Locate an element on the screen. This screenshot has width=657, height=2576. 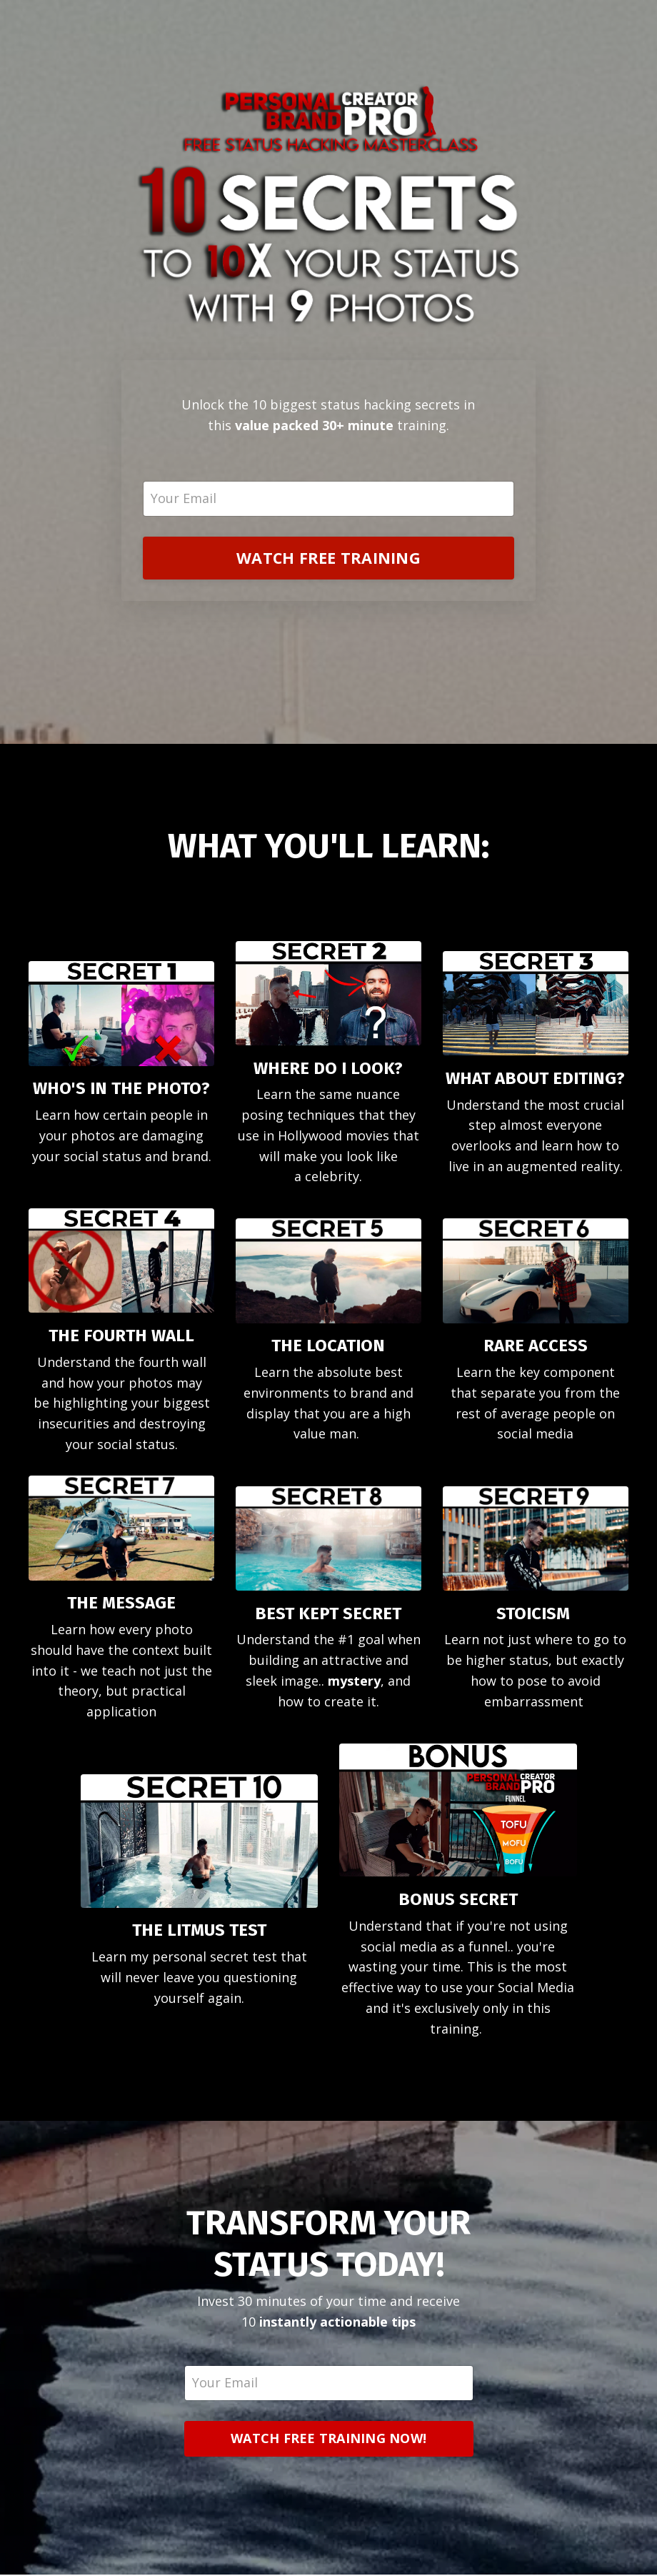
WATCH FREE TRAINING NOW! is located at coordinates (328, 2439).